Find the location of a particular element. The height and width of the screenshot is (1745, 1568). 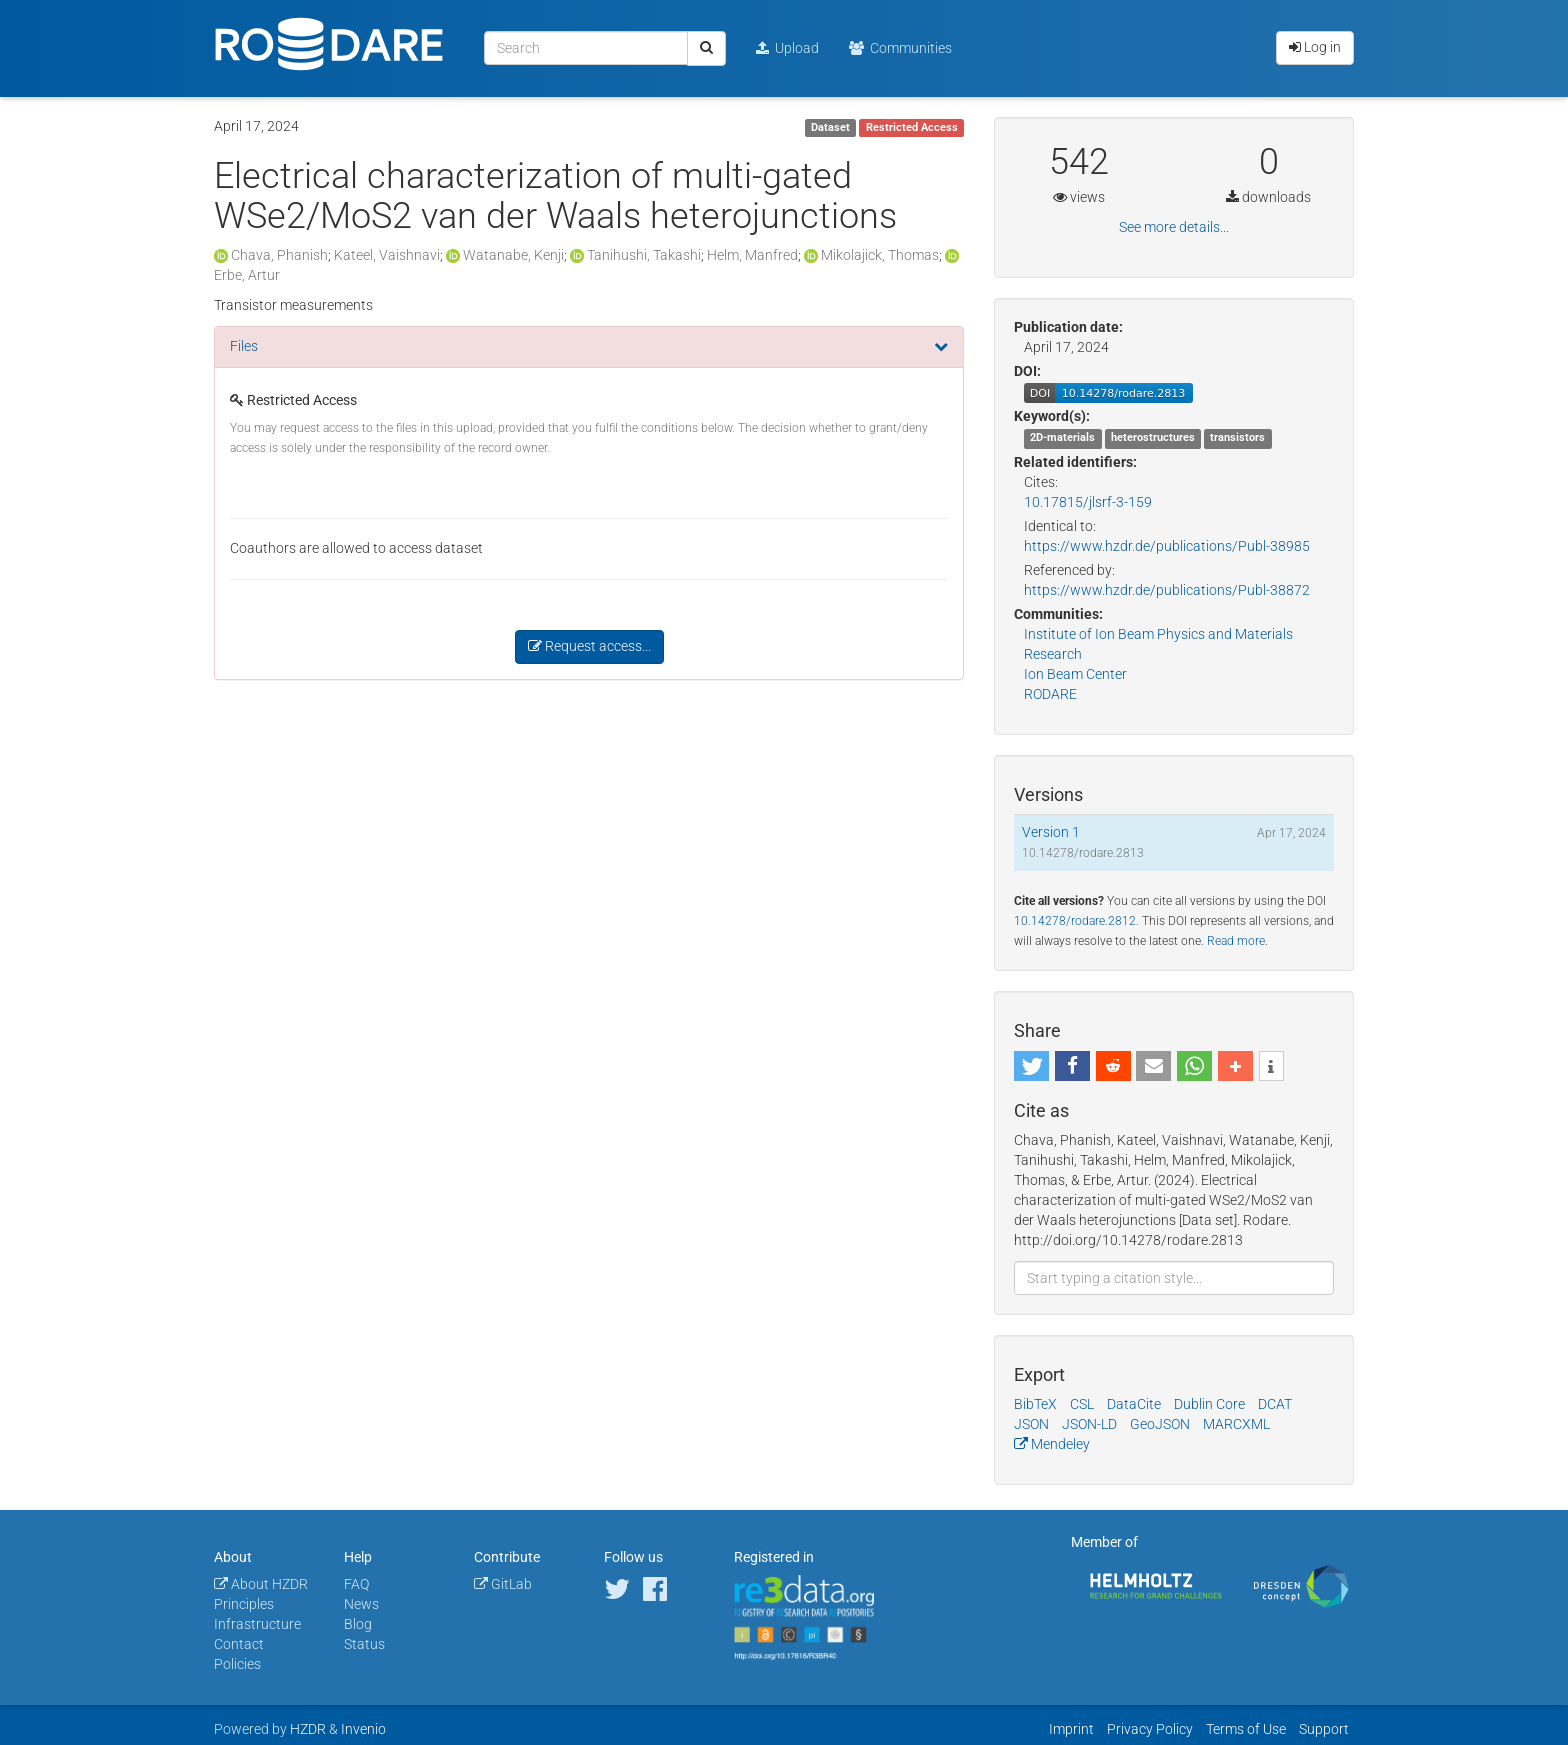

FAQ is located at coordinates (356, 1584).